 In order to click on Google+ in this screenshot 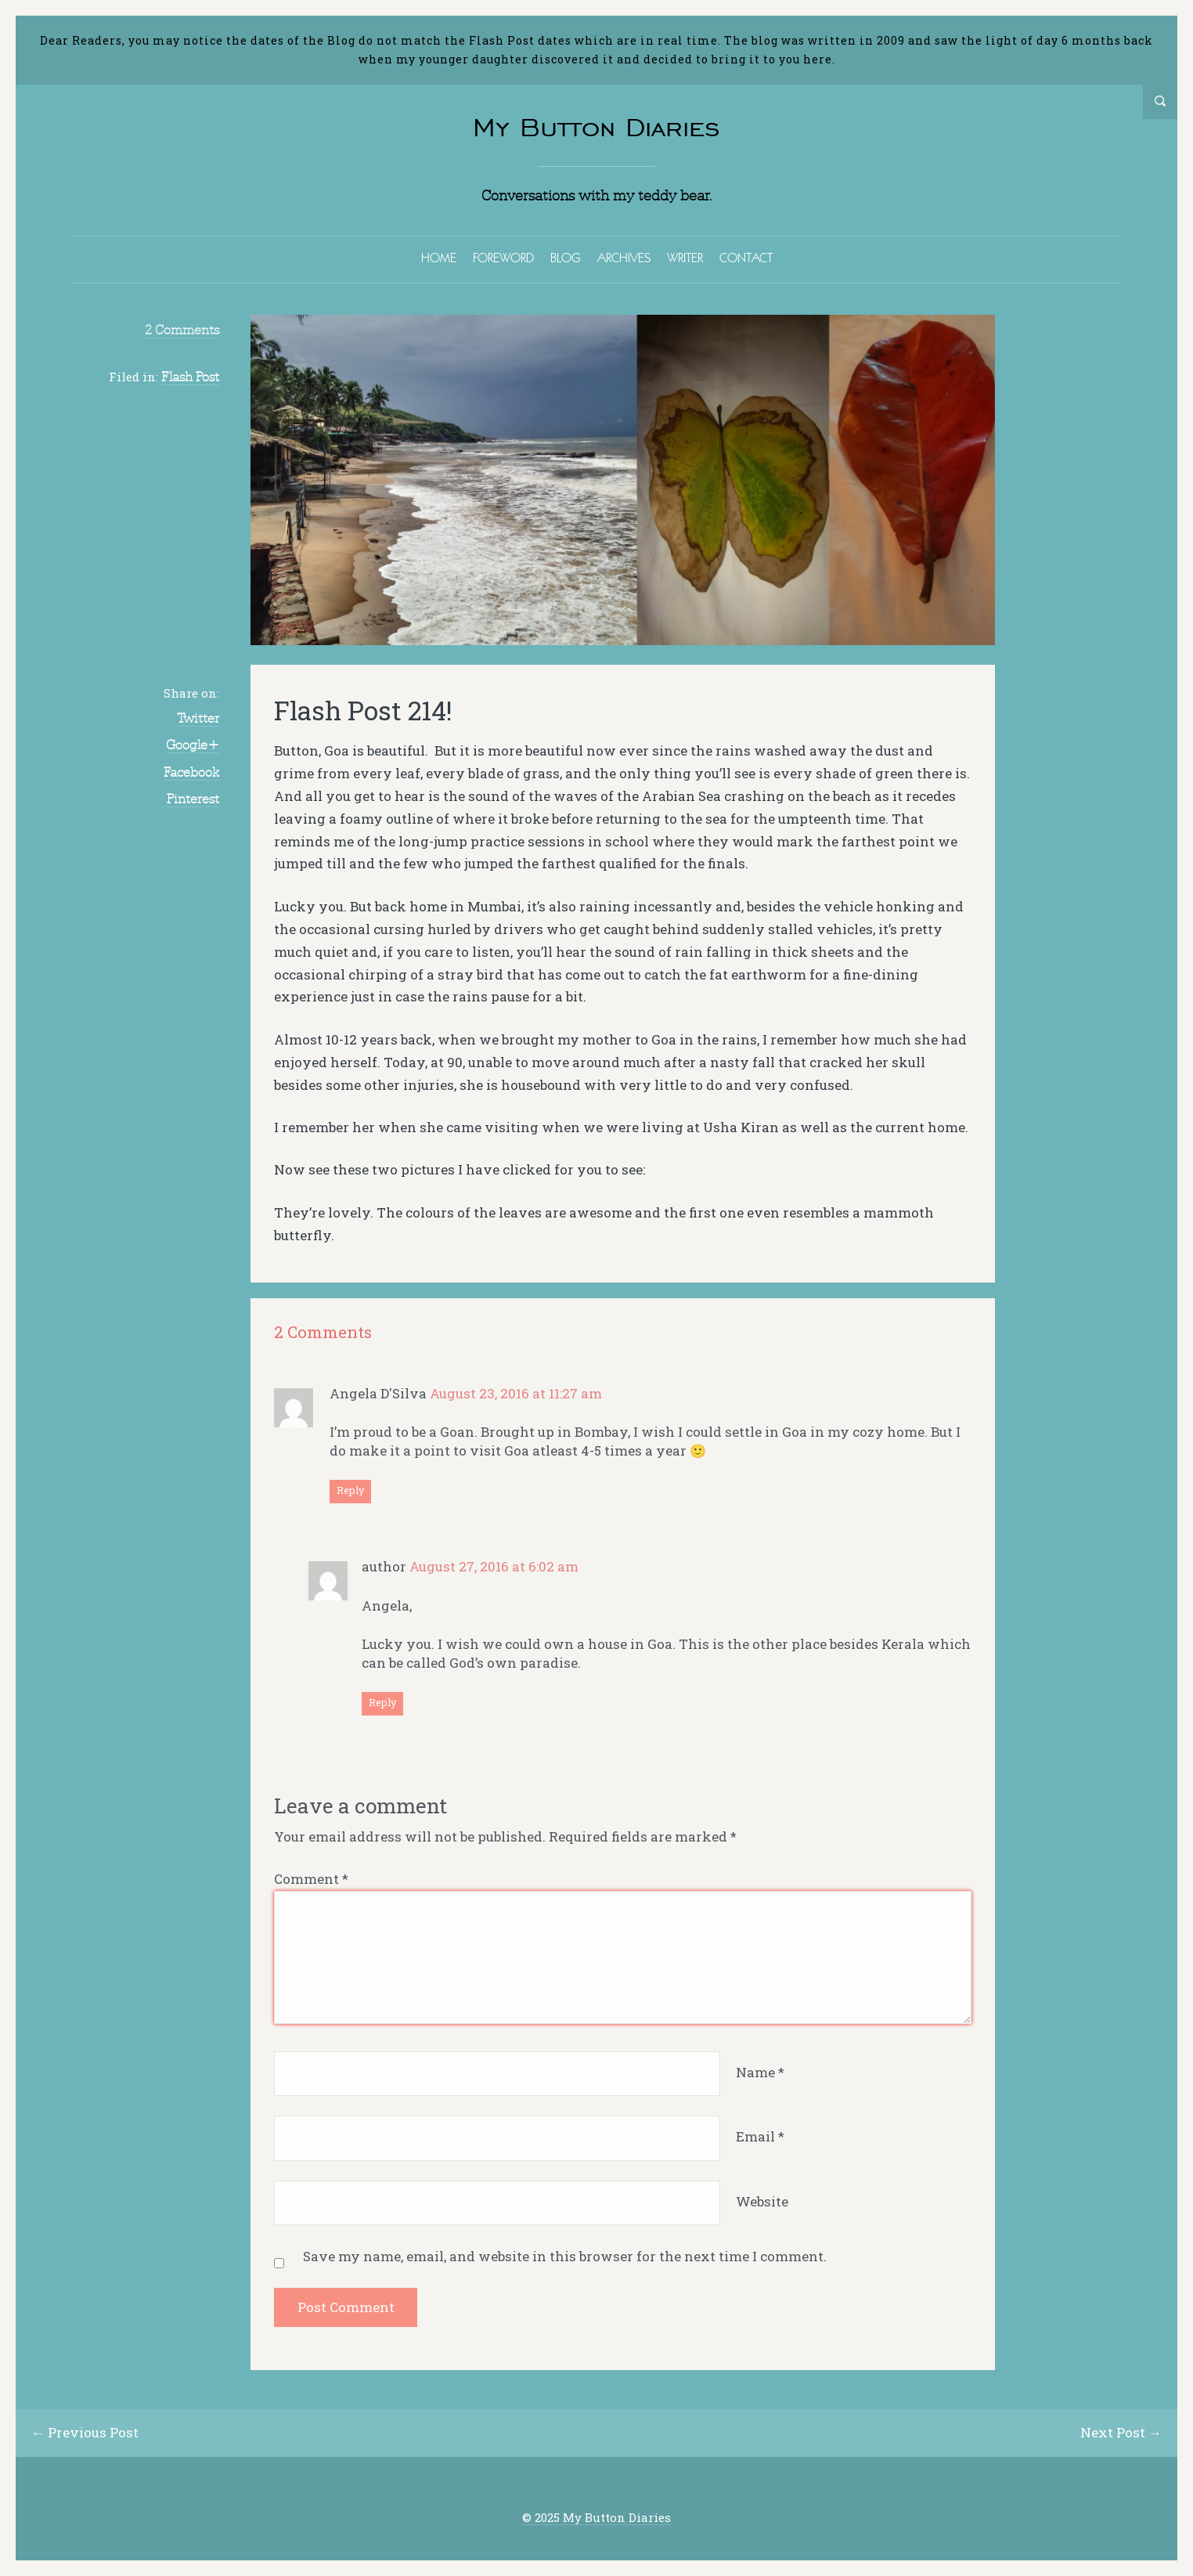, I will do `click(192, 744)`.